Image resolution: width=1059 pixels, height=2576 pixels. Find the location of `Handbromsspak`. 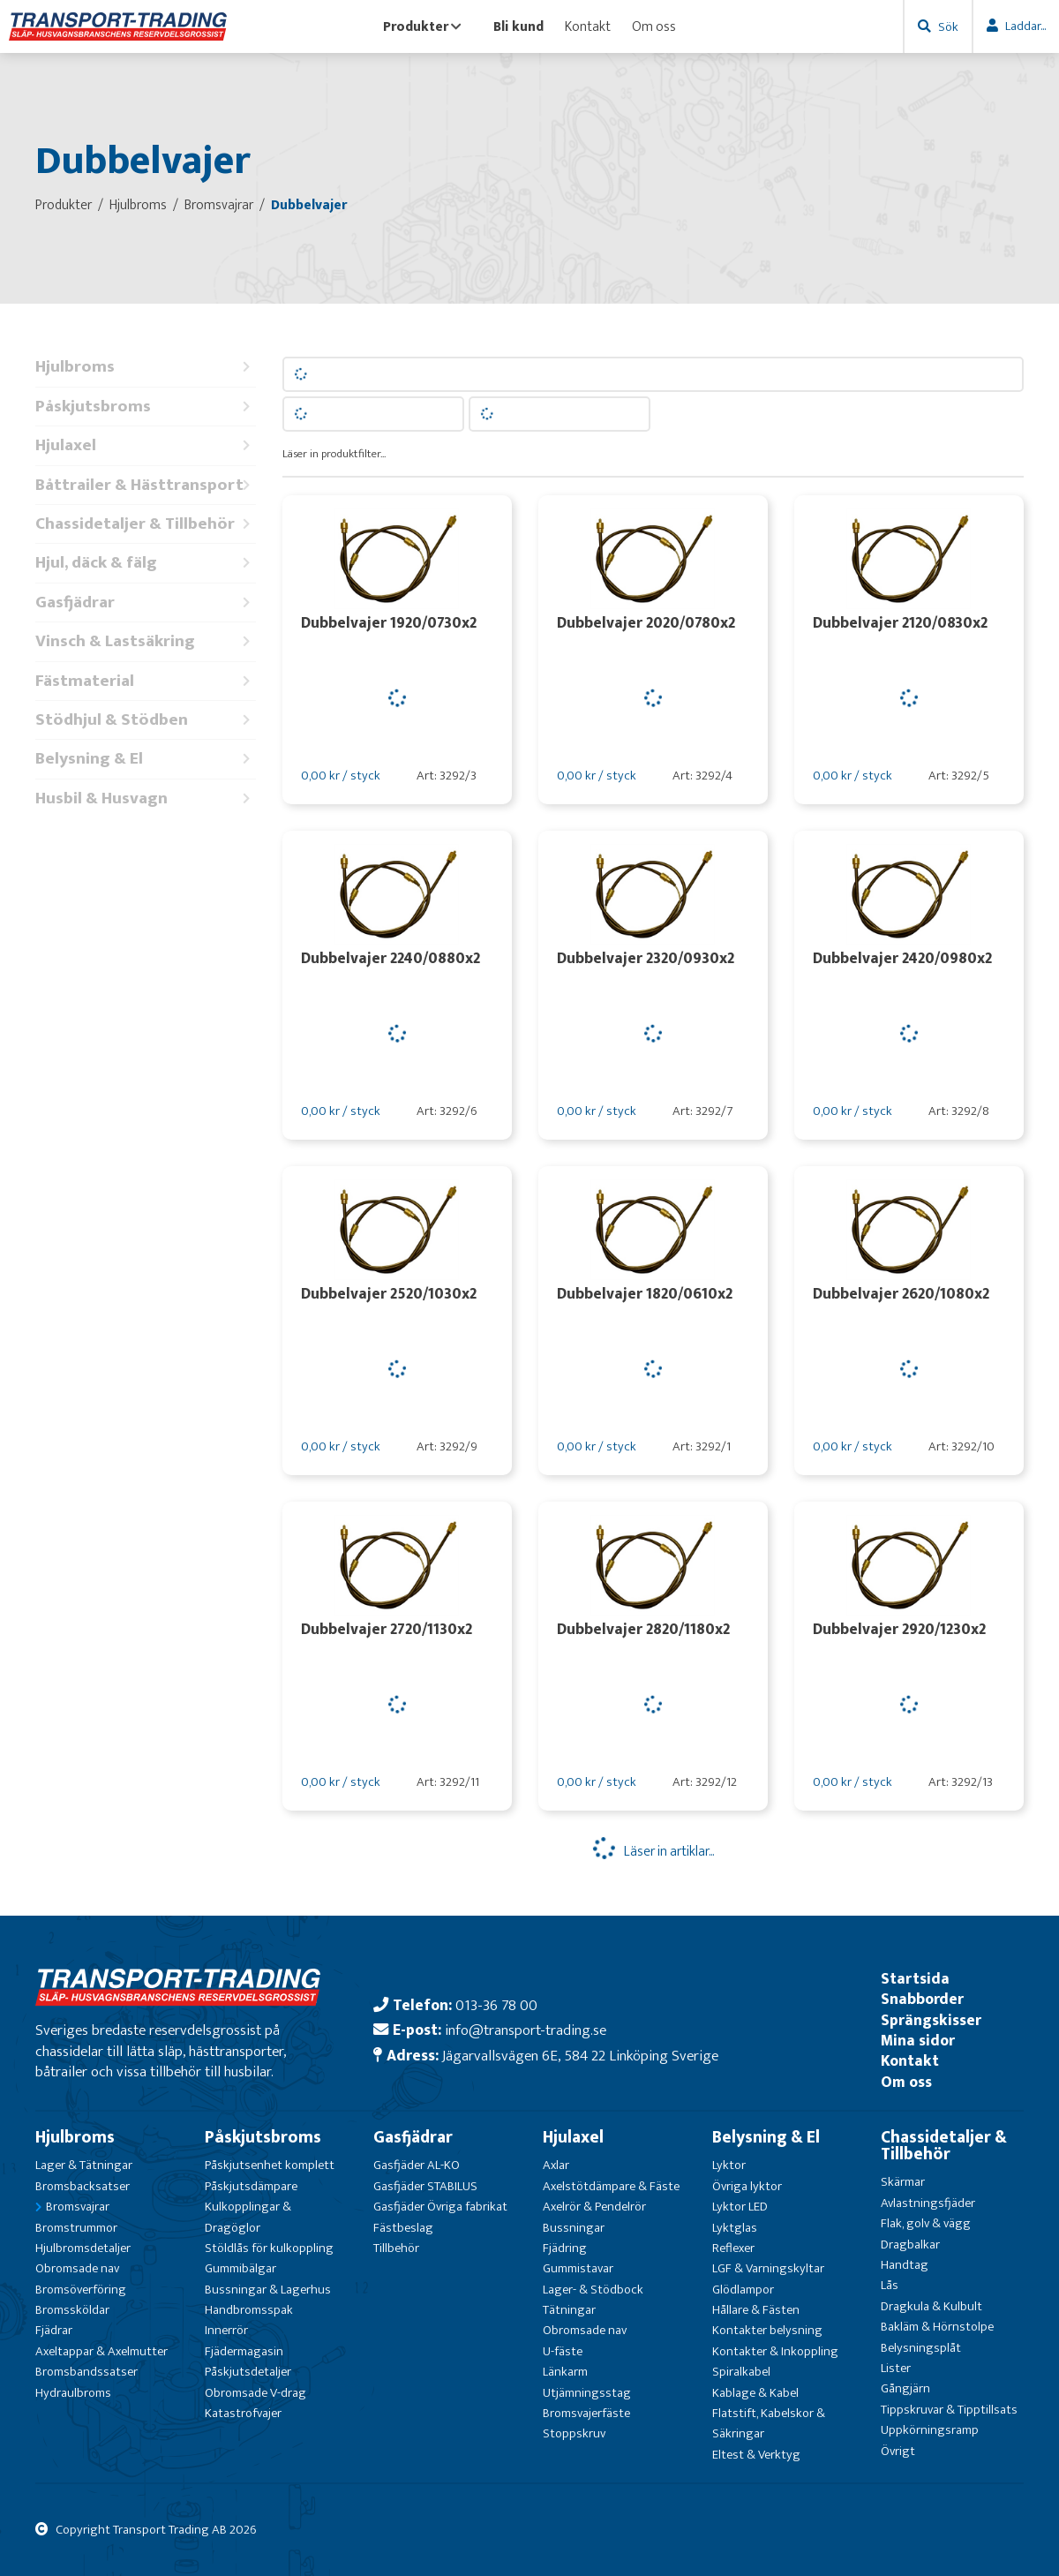

Handbromsspak is located at coordinates (249, 2310).